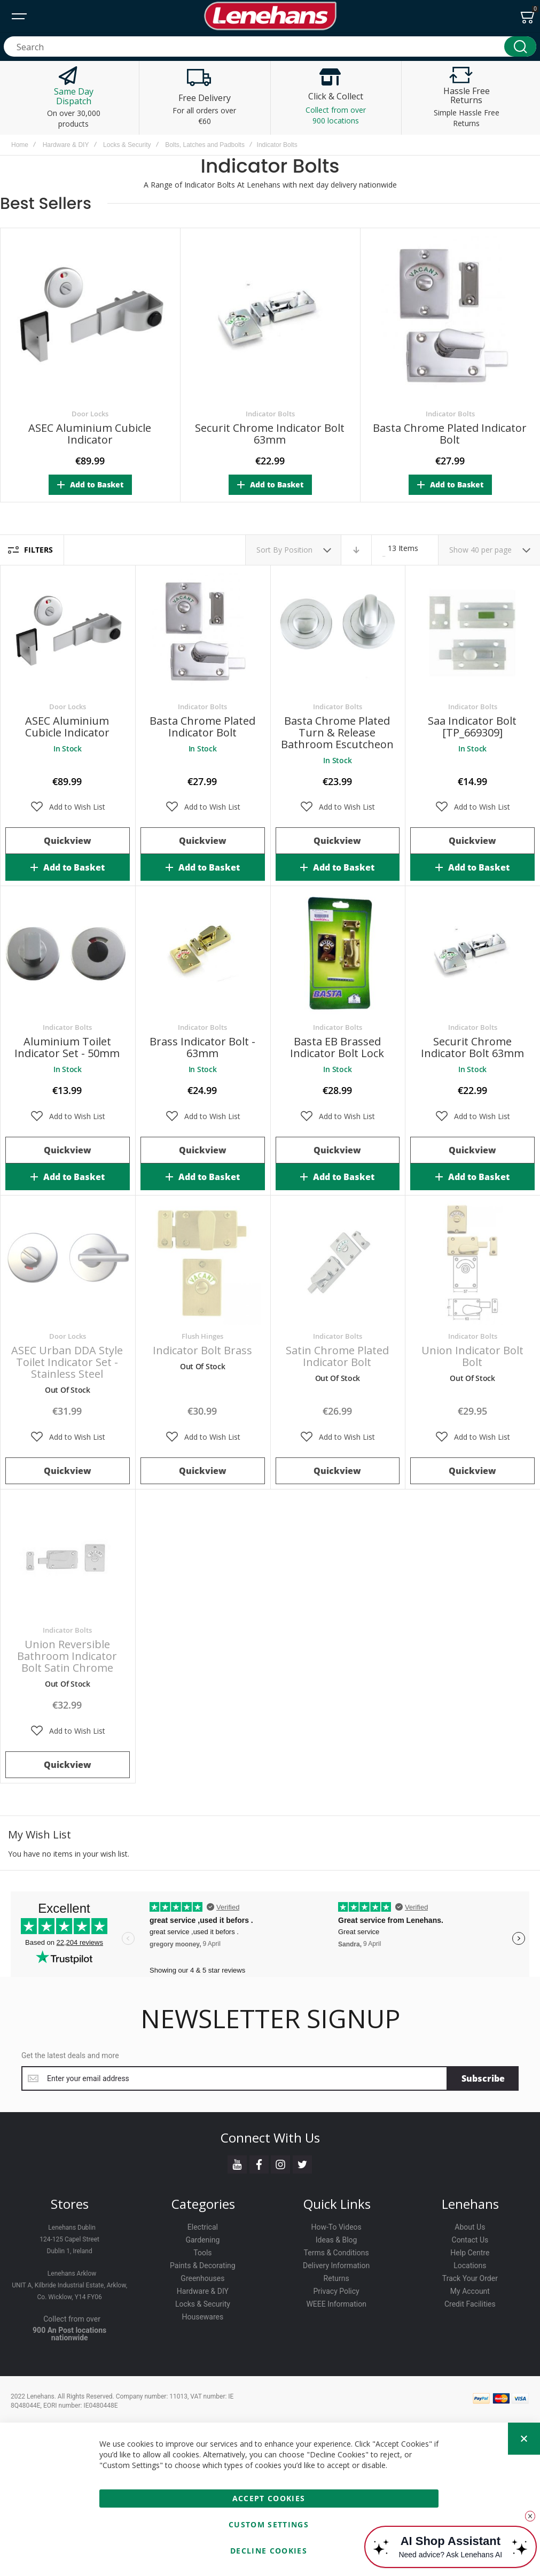 Image resolution: width=540 pixels, height=2576 pixels. I want to click on Satin Chrome Plated Indicator Bolt, so click(337, 1356).